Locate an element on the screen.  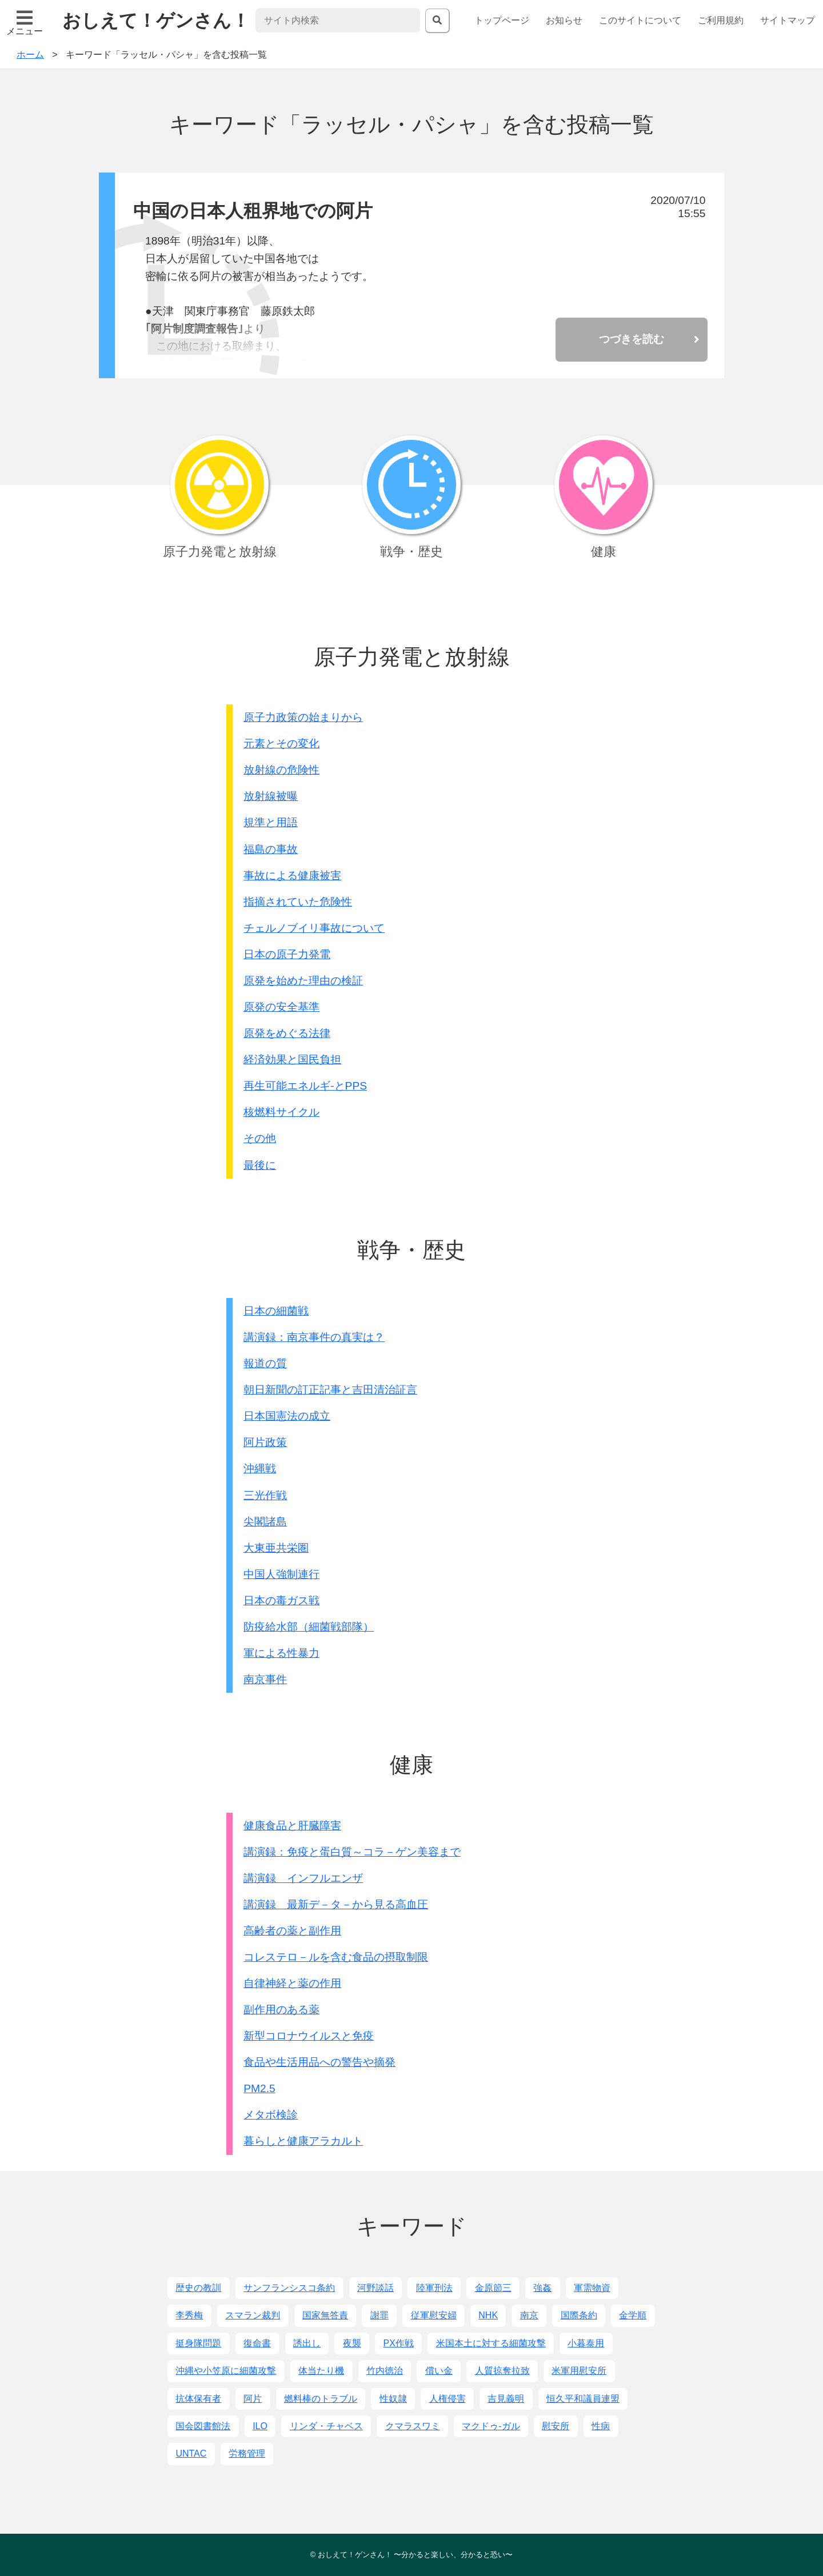
健康食品と肝臓障害 is located at coordinates (292, 1826).